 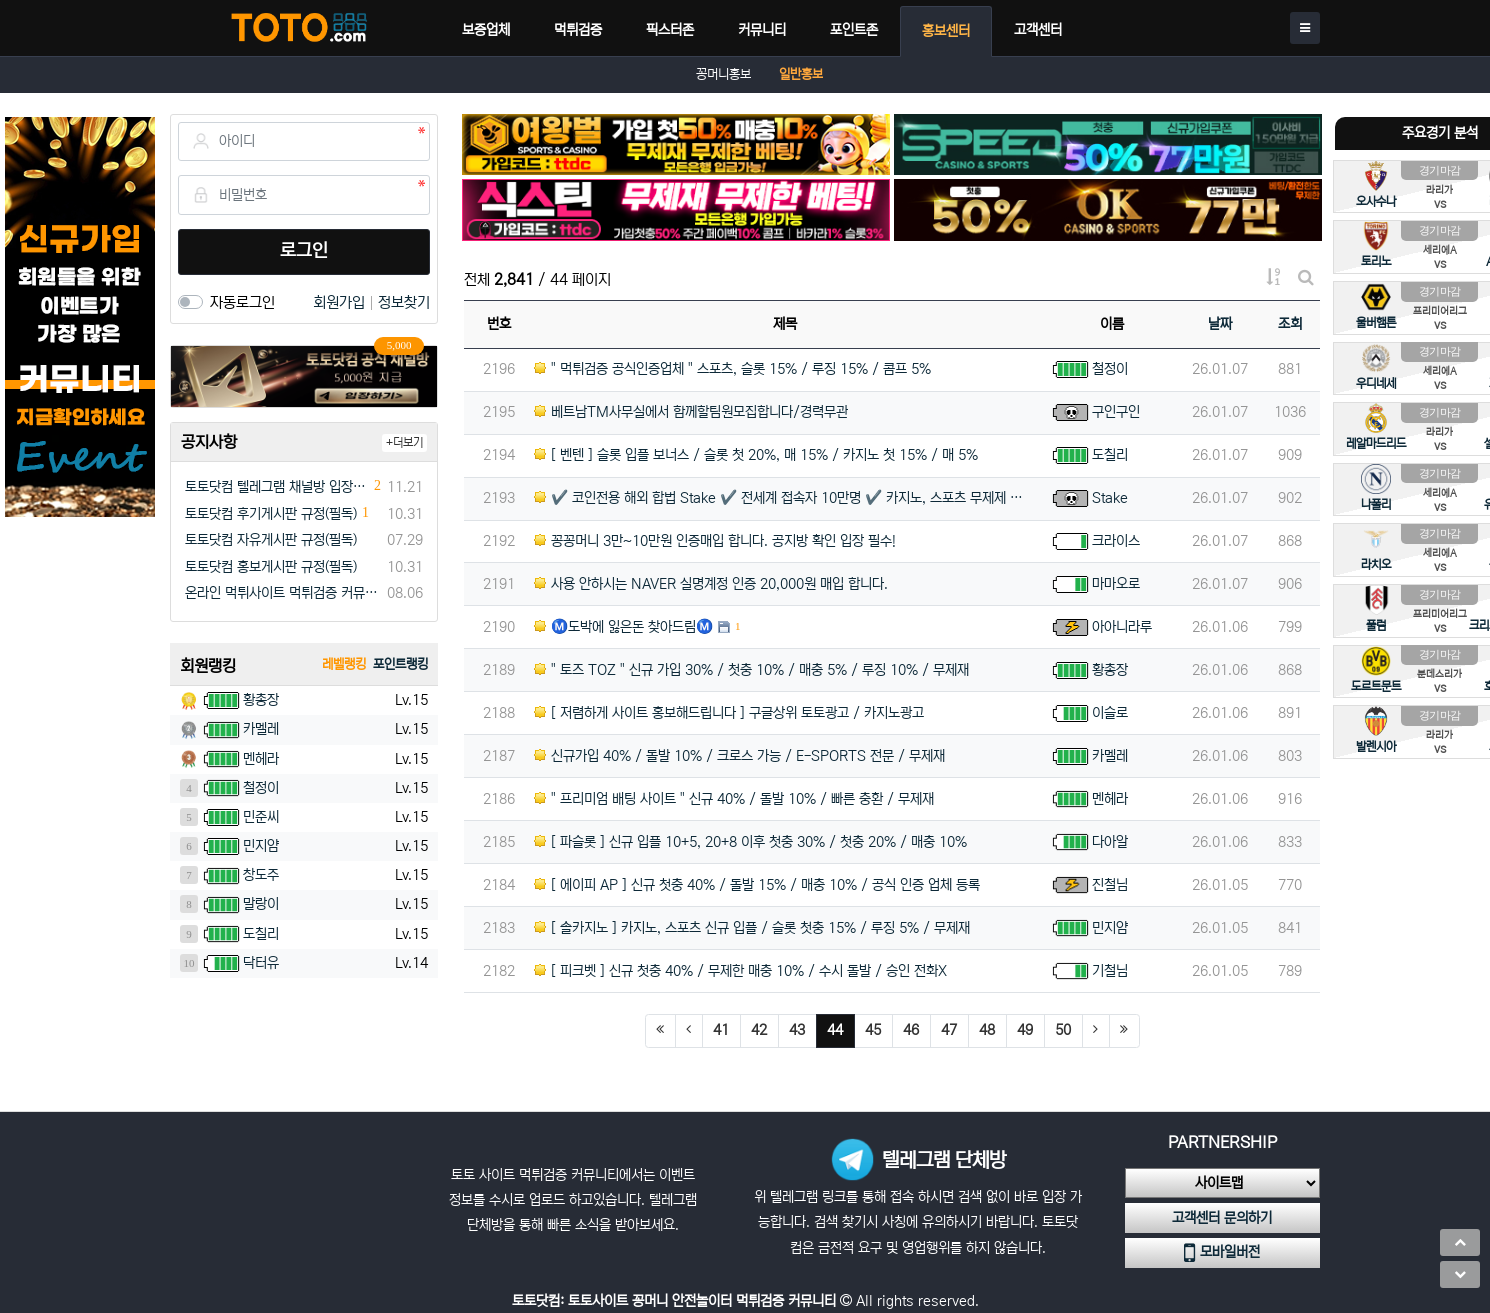 I want to click on [ 에이피 AP ] 신규 첫충 40% / 돌발 15% / 매충 10% / 공식 인증 업체 등록, so click(x=757, y=885).